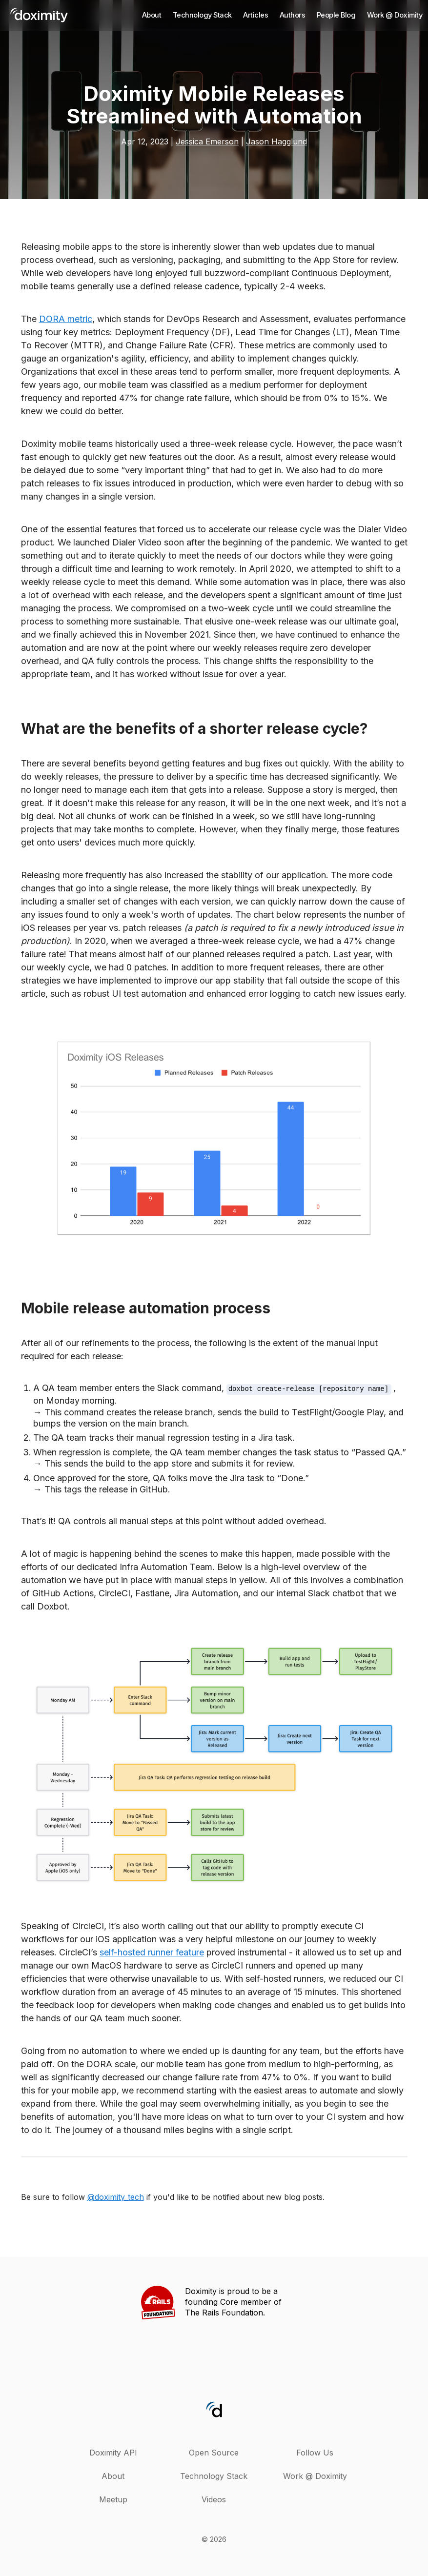 The image size is (428, 2576). I want to click on Follow Us, so click(314, 2452).